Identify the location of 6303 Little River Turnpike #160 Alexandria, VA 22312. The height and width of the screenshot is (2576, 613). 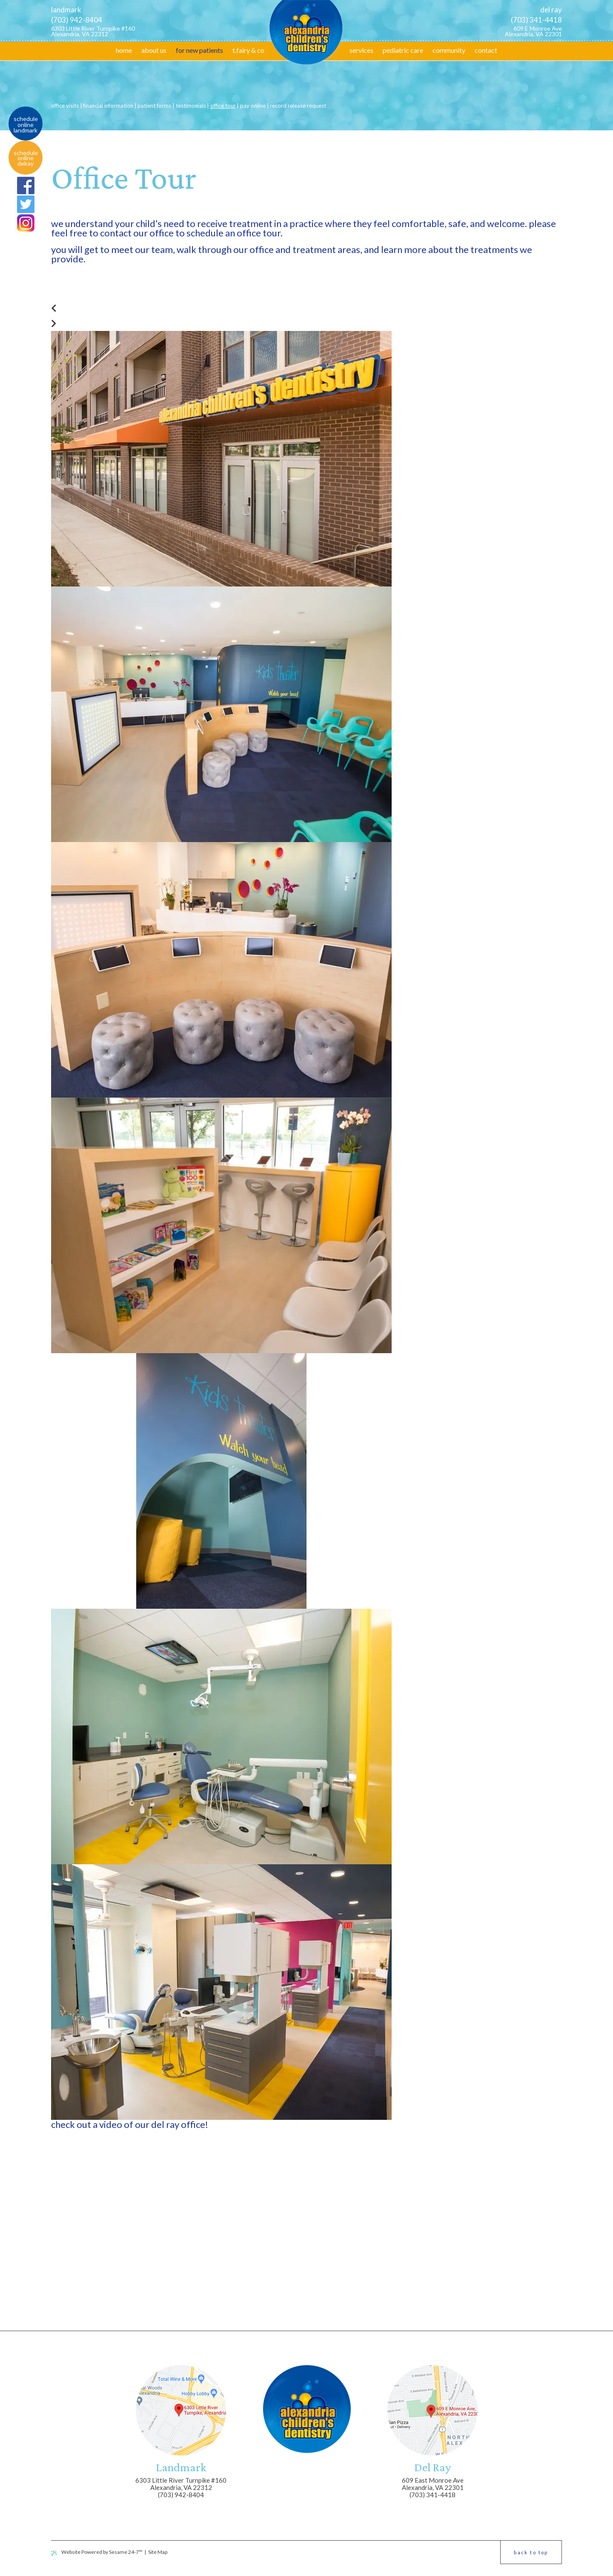
(93, 31).